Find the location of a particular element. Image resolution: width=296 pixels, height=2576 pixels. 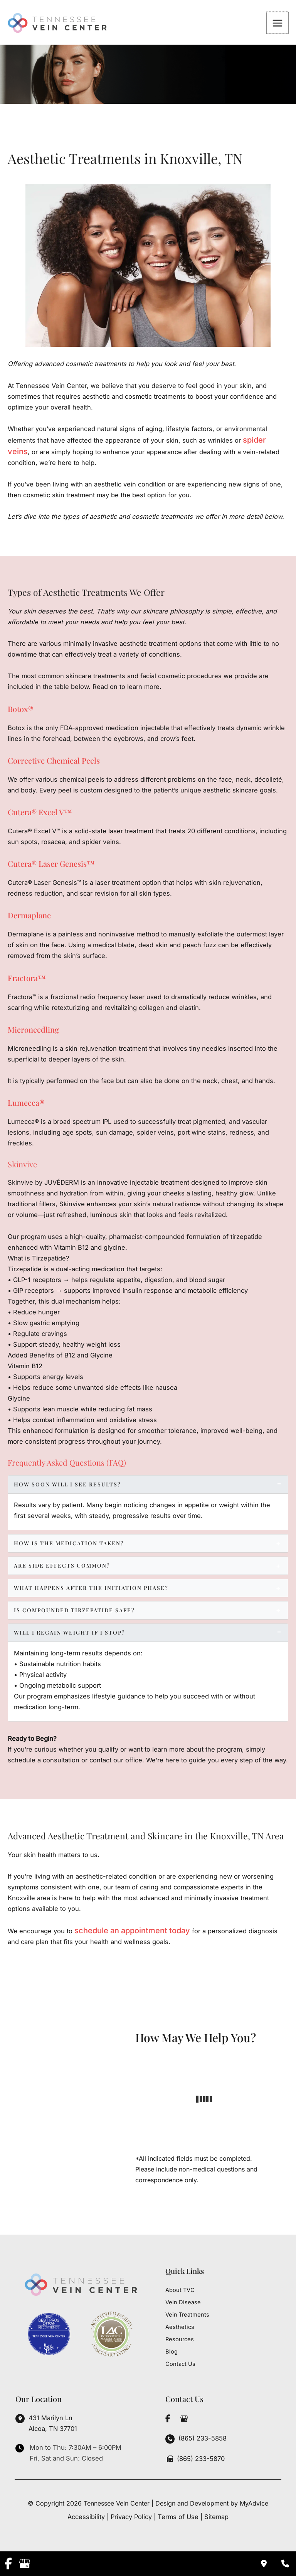

Fractora™ is located at coordinates (27, 980).